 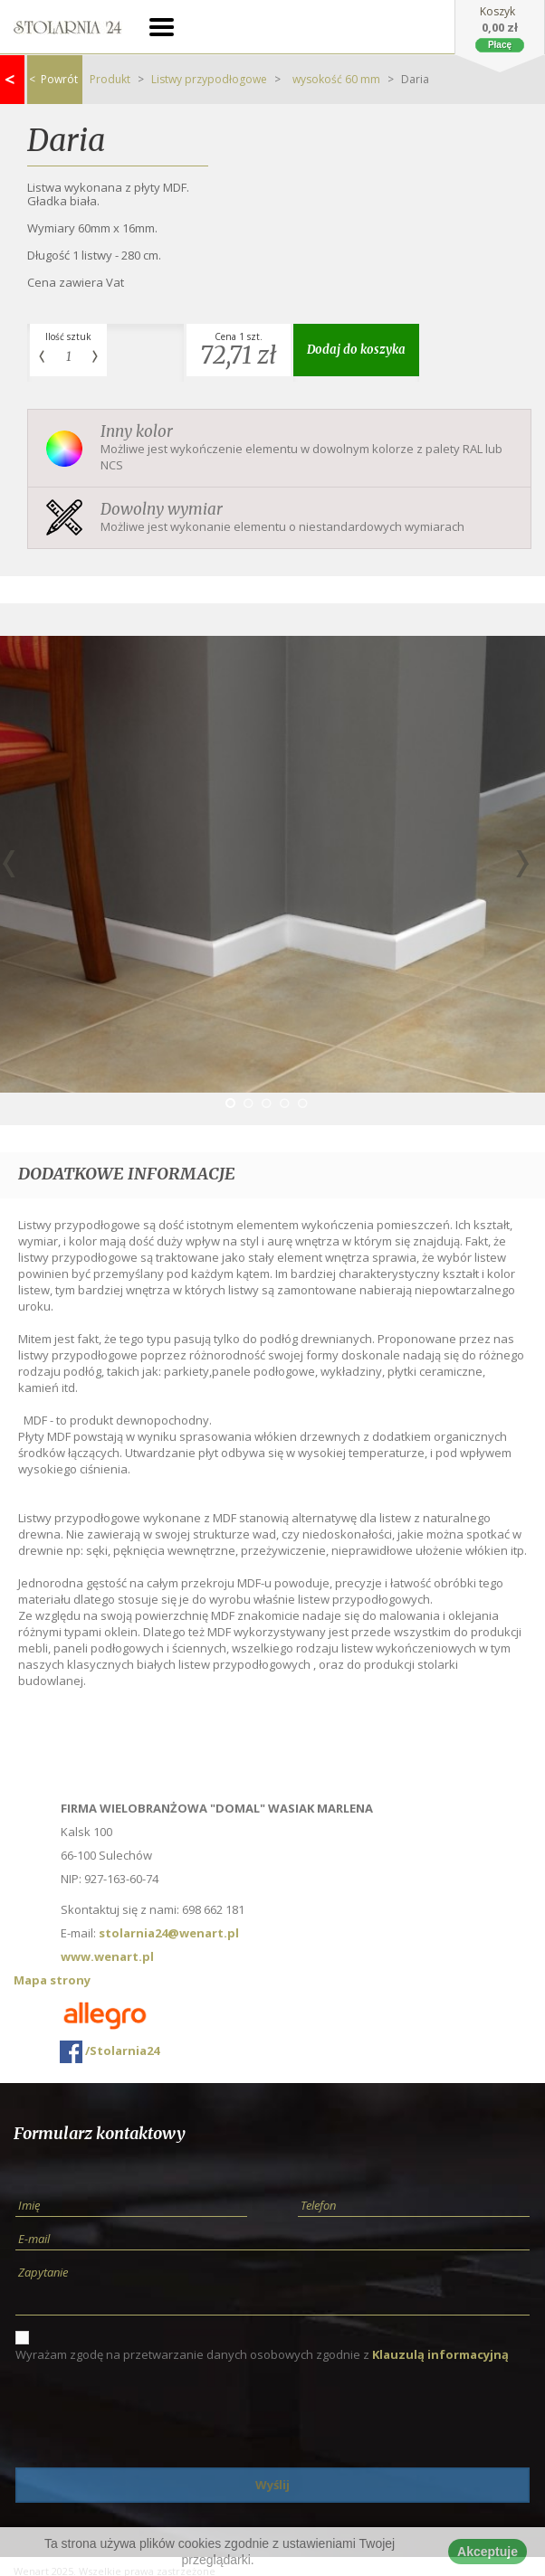 I want to click on Mapa strony, so click(x=52, y=1980).